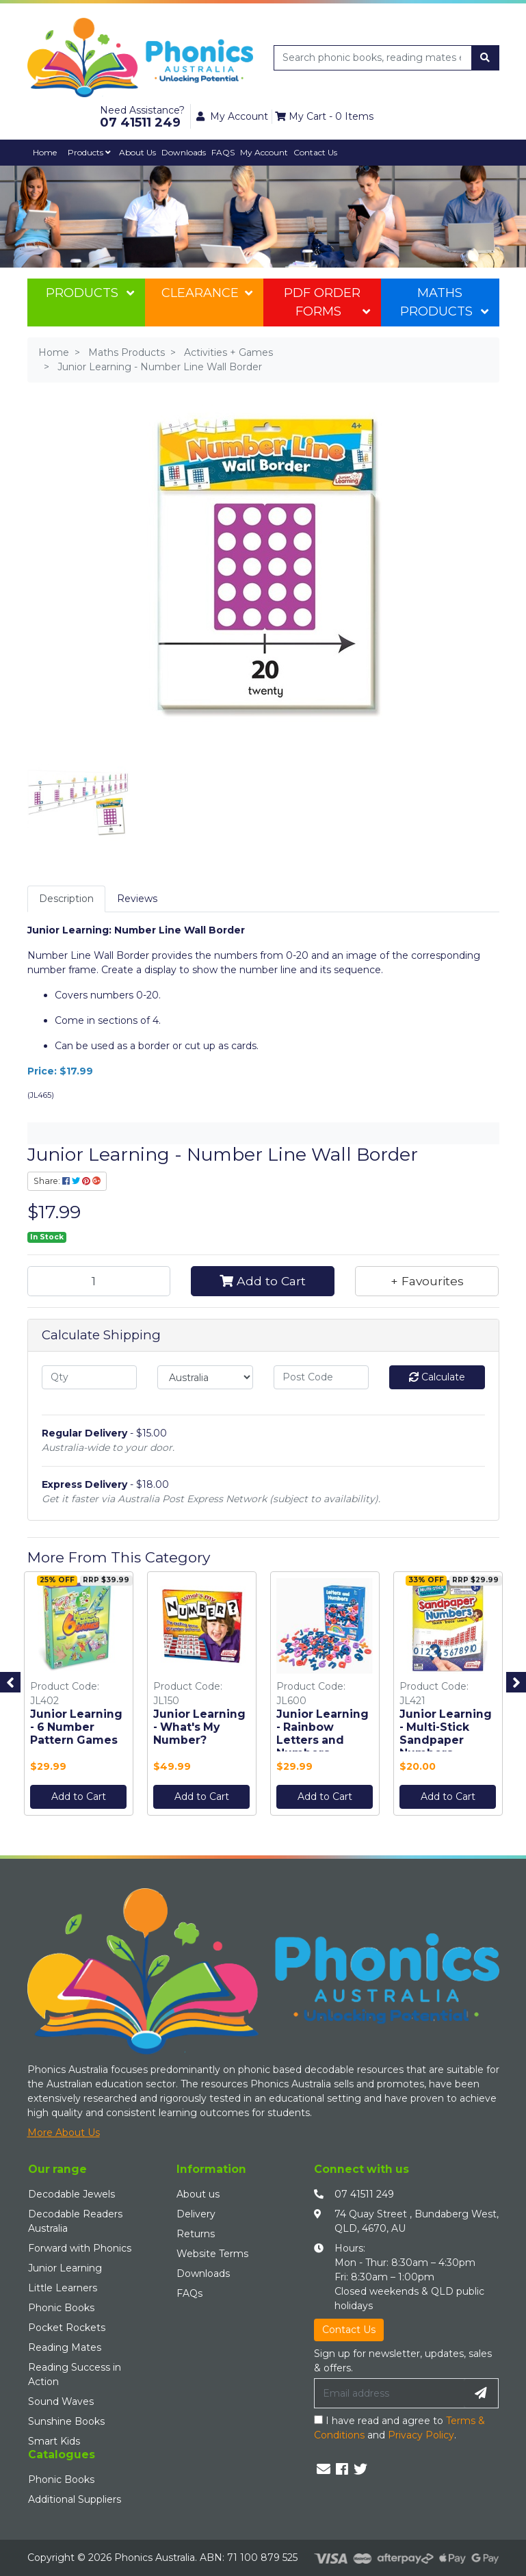  What do you see at coordinates (206, 292) in the screenshot?
I see `Clearance` at bounding box center [206, 292].